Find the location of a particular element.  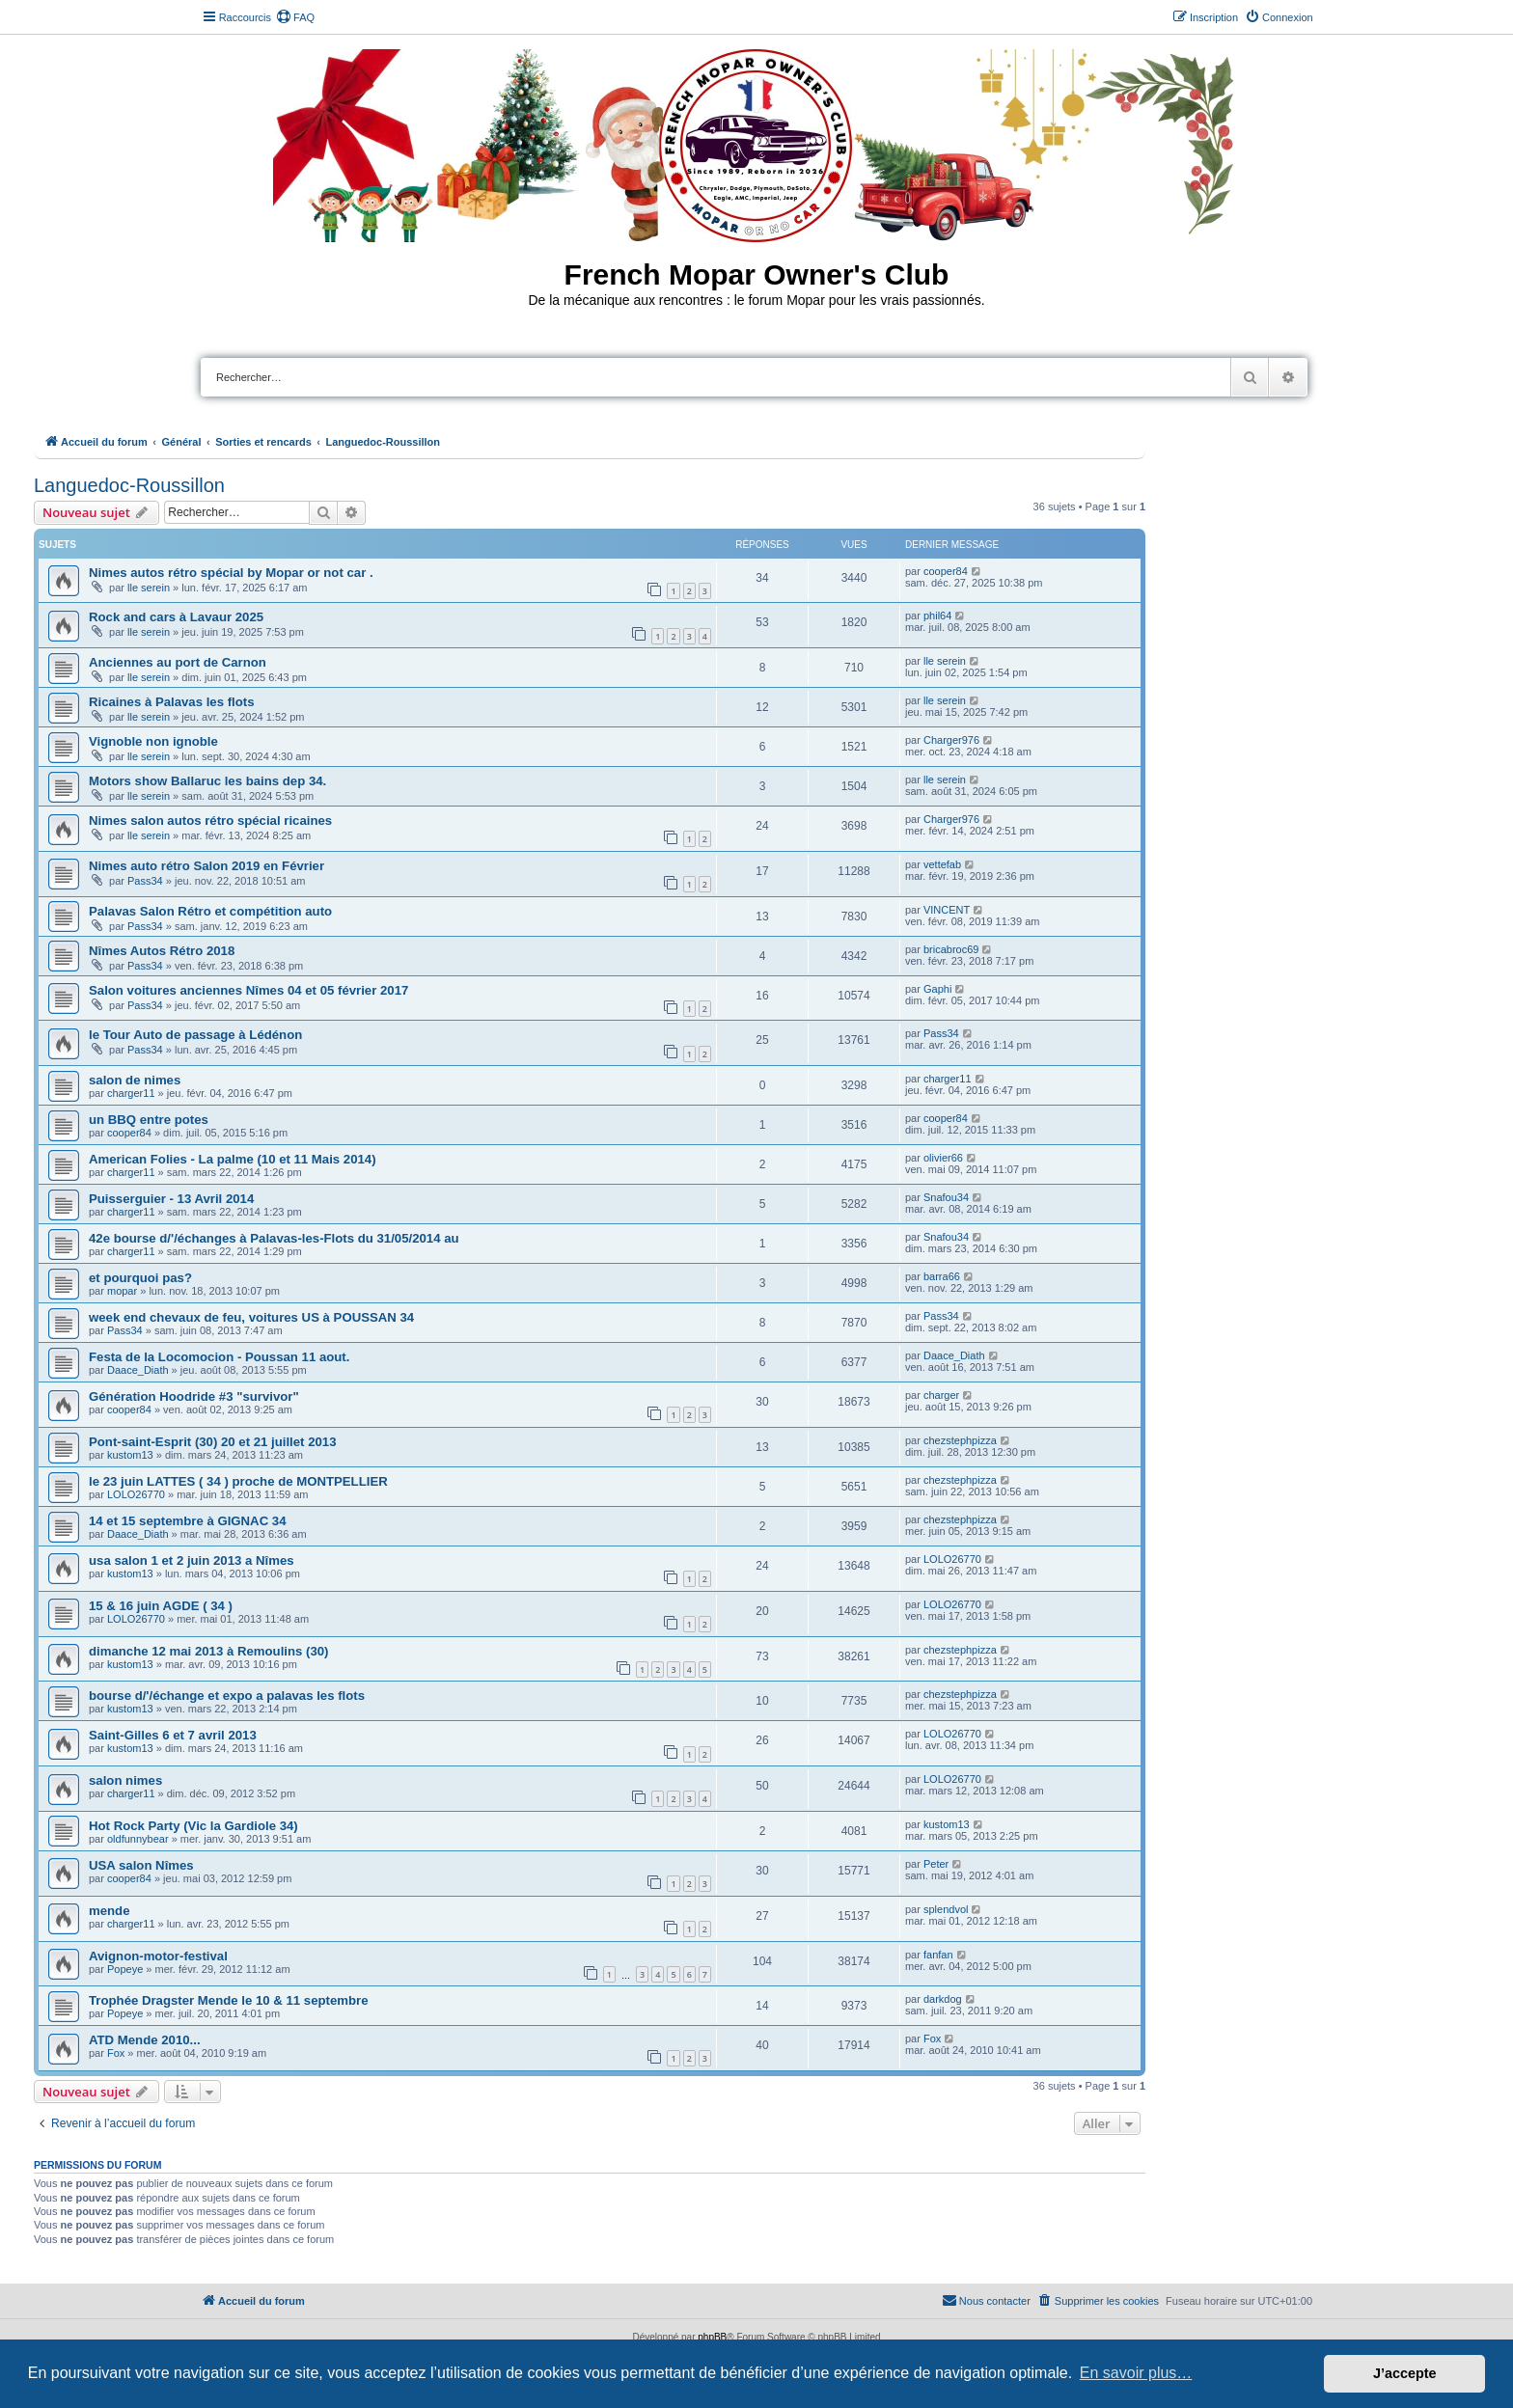

Snafou34 is located at coordinates (946, 1197).